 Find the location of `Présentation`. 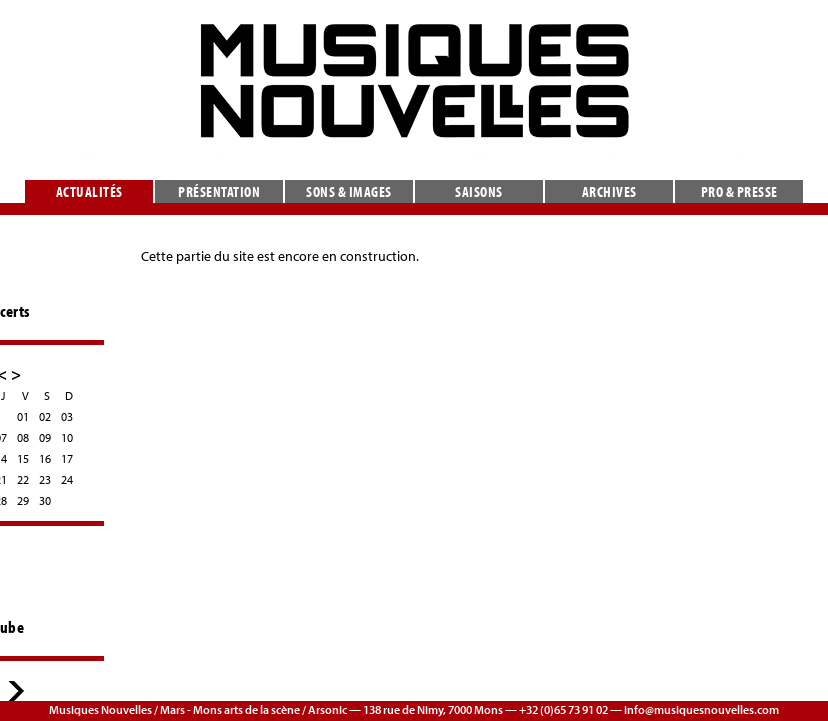

Présentation is located at coordinates (219, 191).